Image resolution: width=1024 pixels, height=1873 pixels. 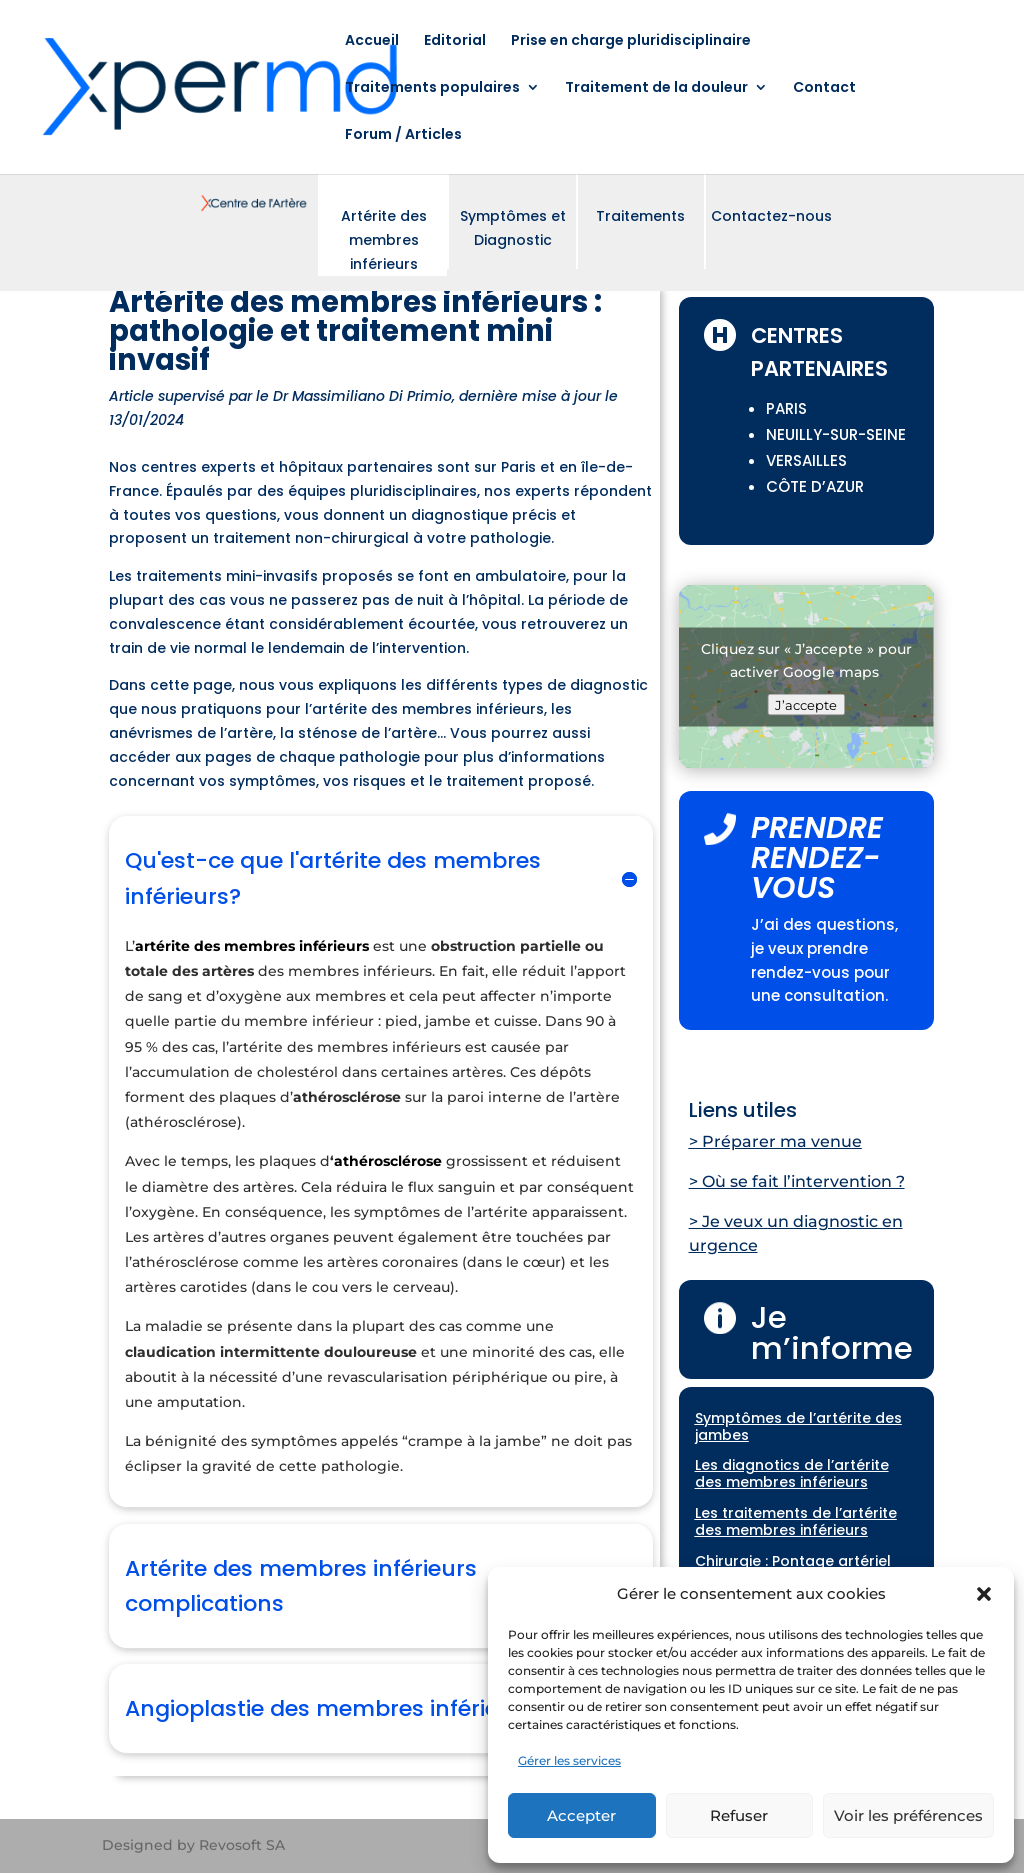 I want to click on Contact, so click(x=824, y=88).